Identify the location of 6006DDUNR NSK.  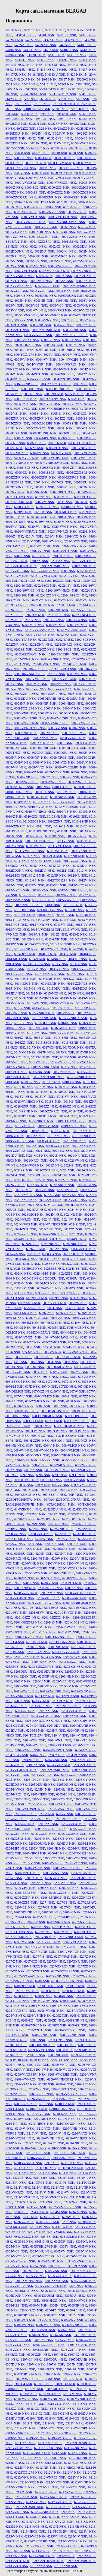
(43, 433).